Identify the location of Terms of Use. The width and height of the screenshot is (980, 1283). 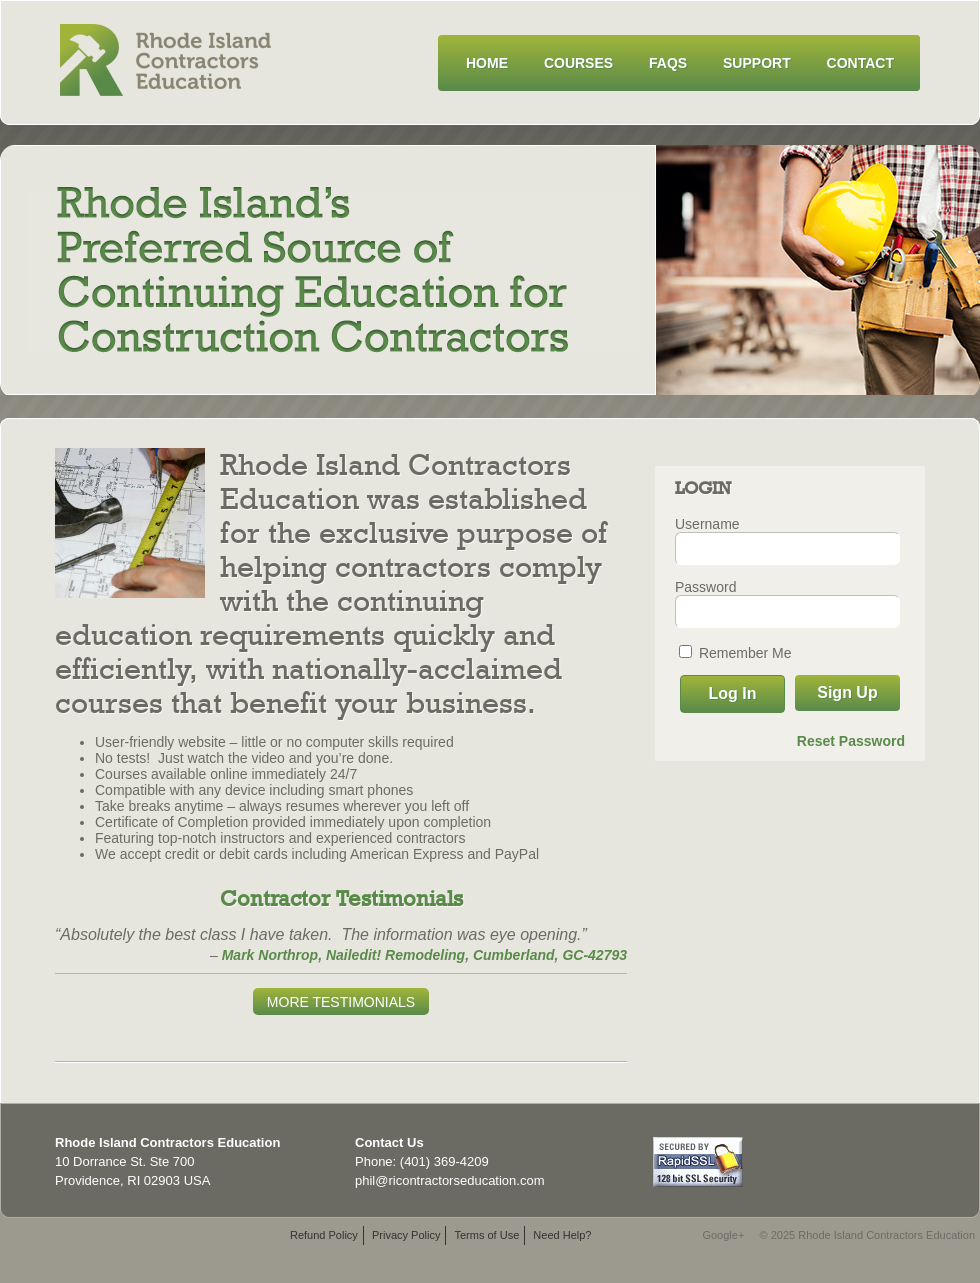
(486, 1235).